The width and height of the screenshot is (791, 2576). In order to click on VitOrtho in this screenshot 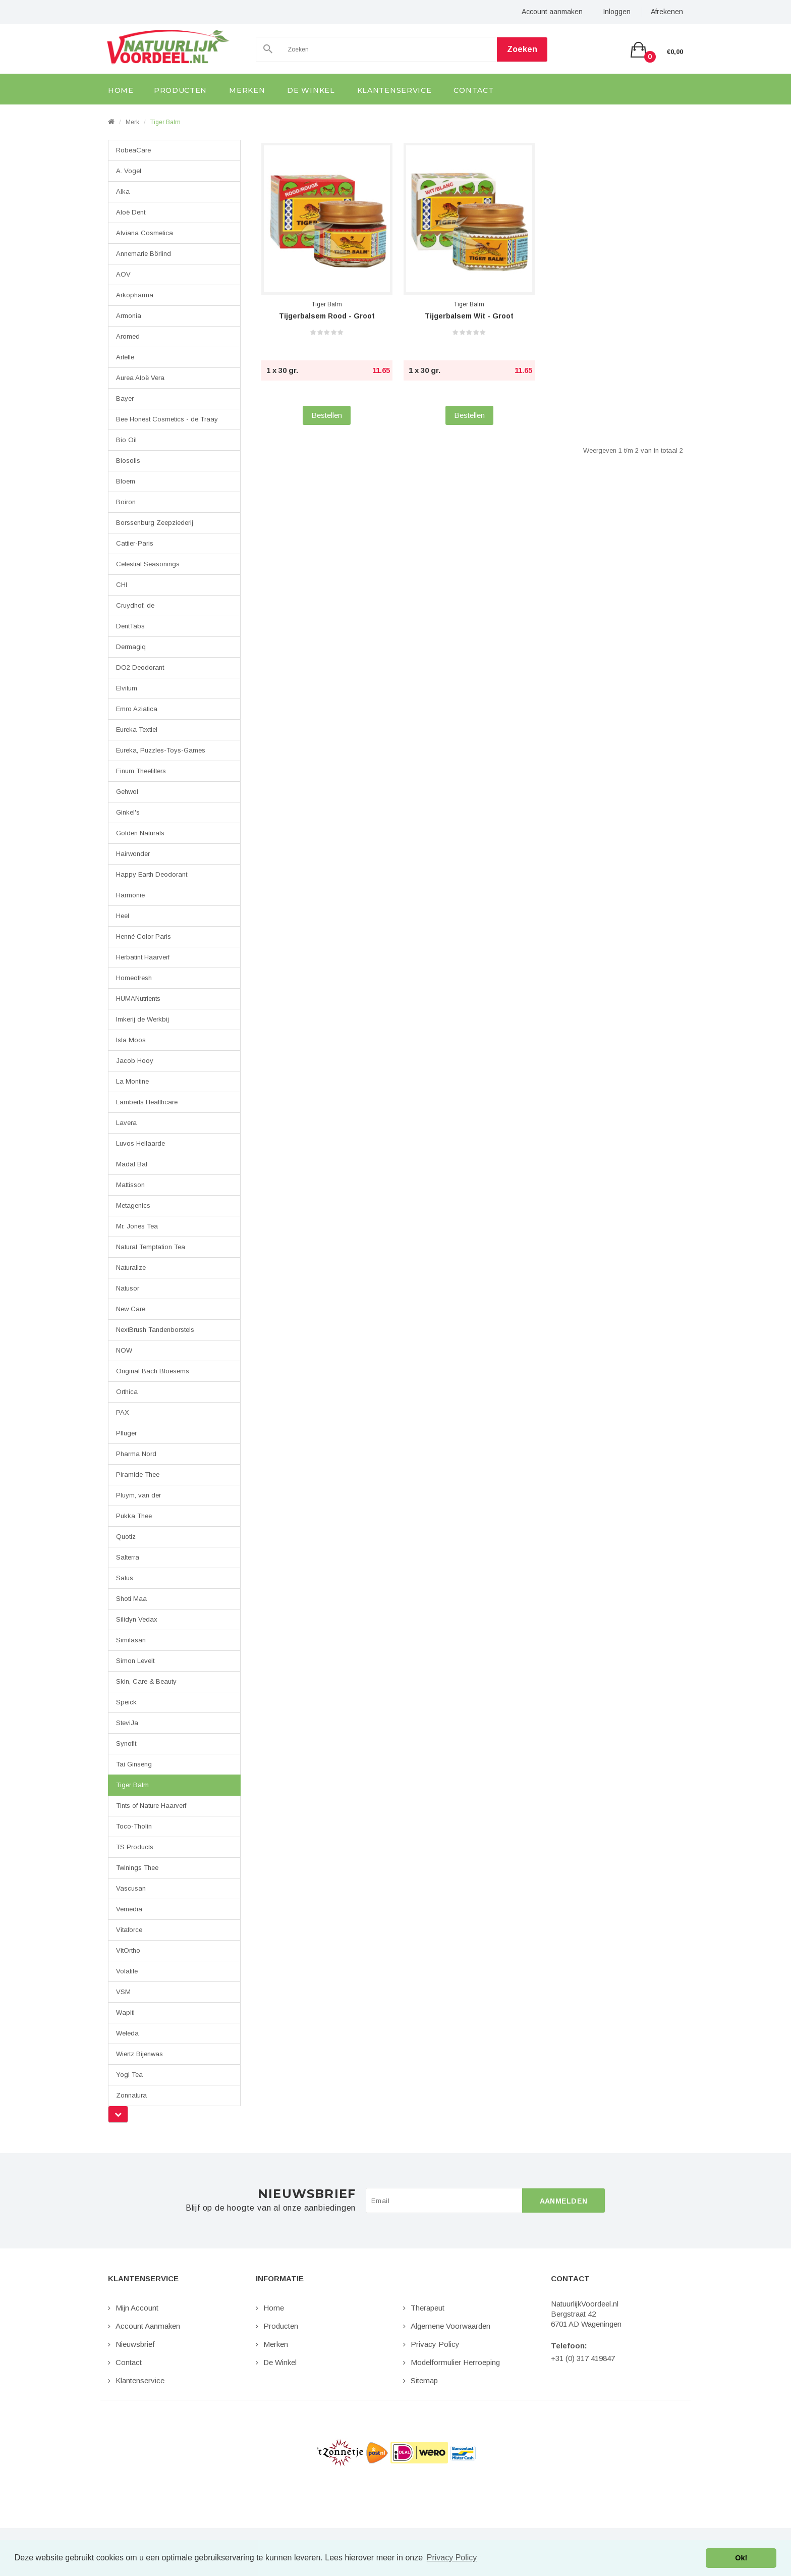, I will do `click(128, 1950)`.